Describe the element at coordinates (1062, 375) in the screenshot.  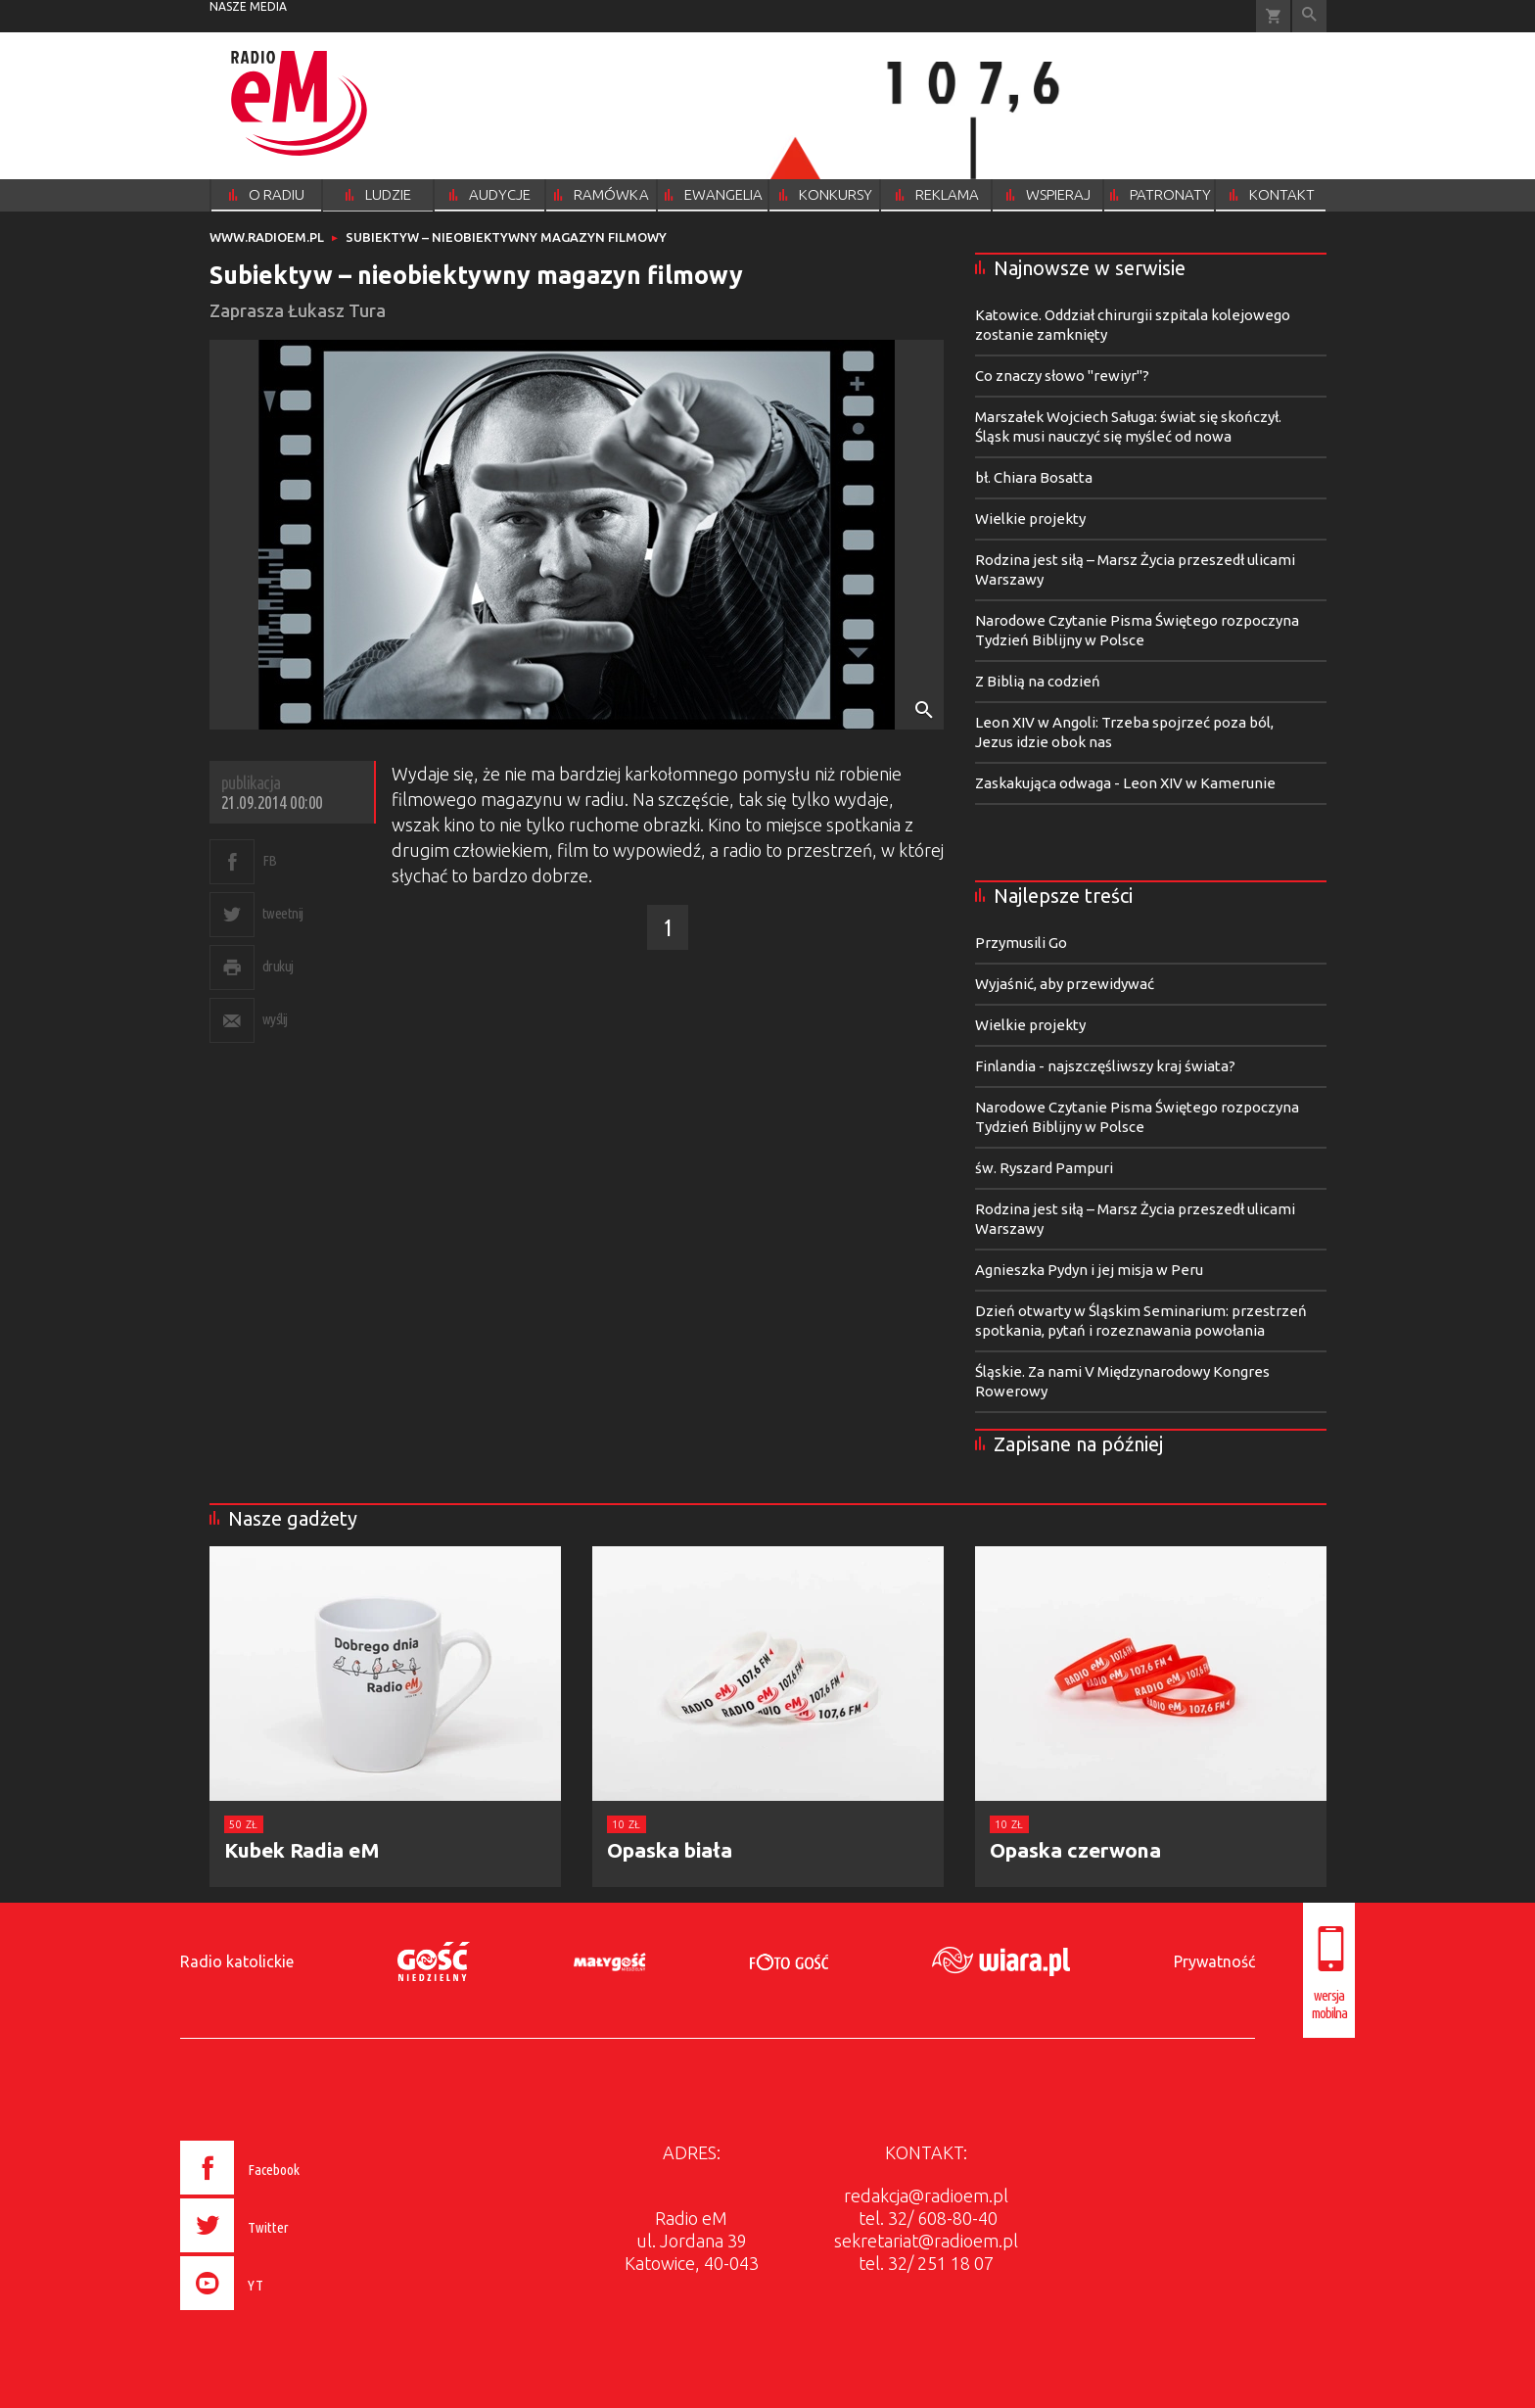
I see `Co znaczy słowo "rewiyr"?` at that location.